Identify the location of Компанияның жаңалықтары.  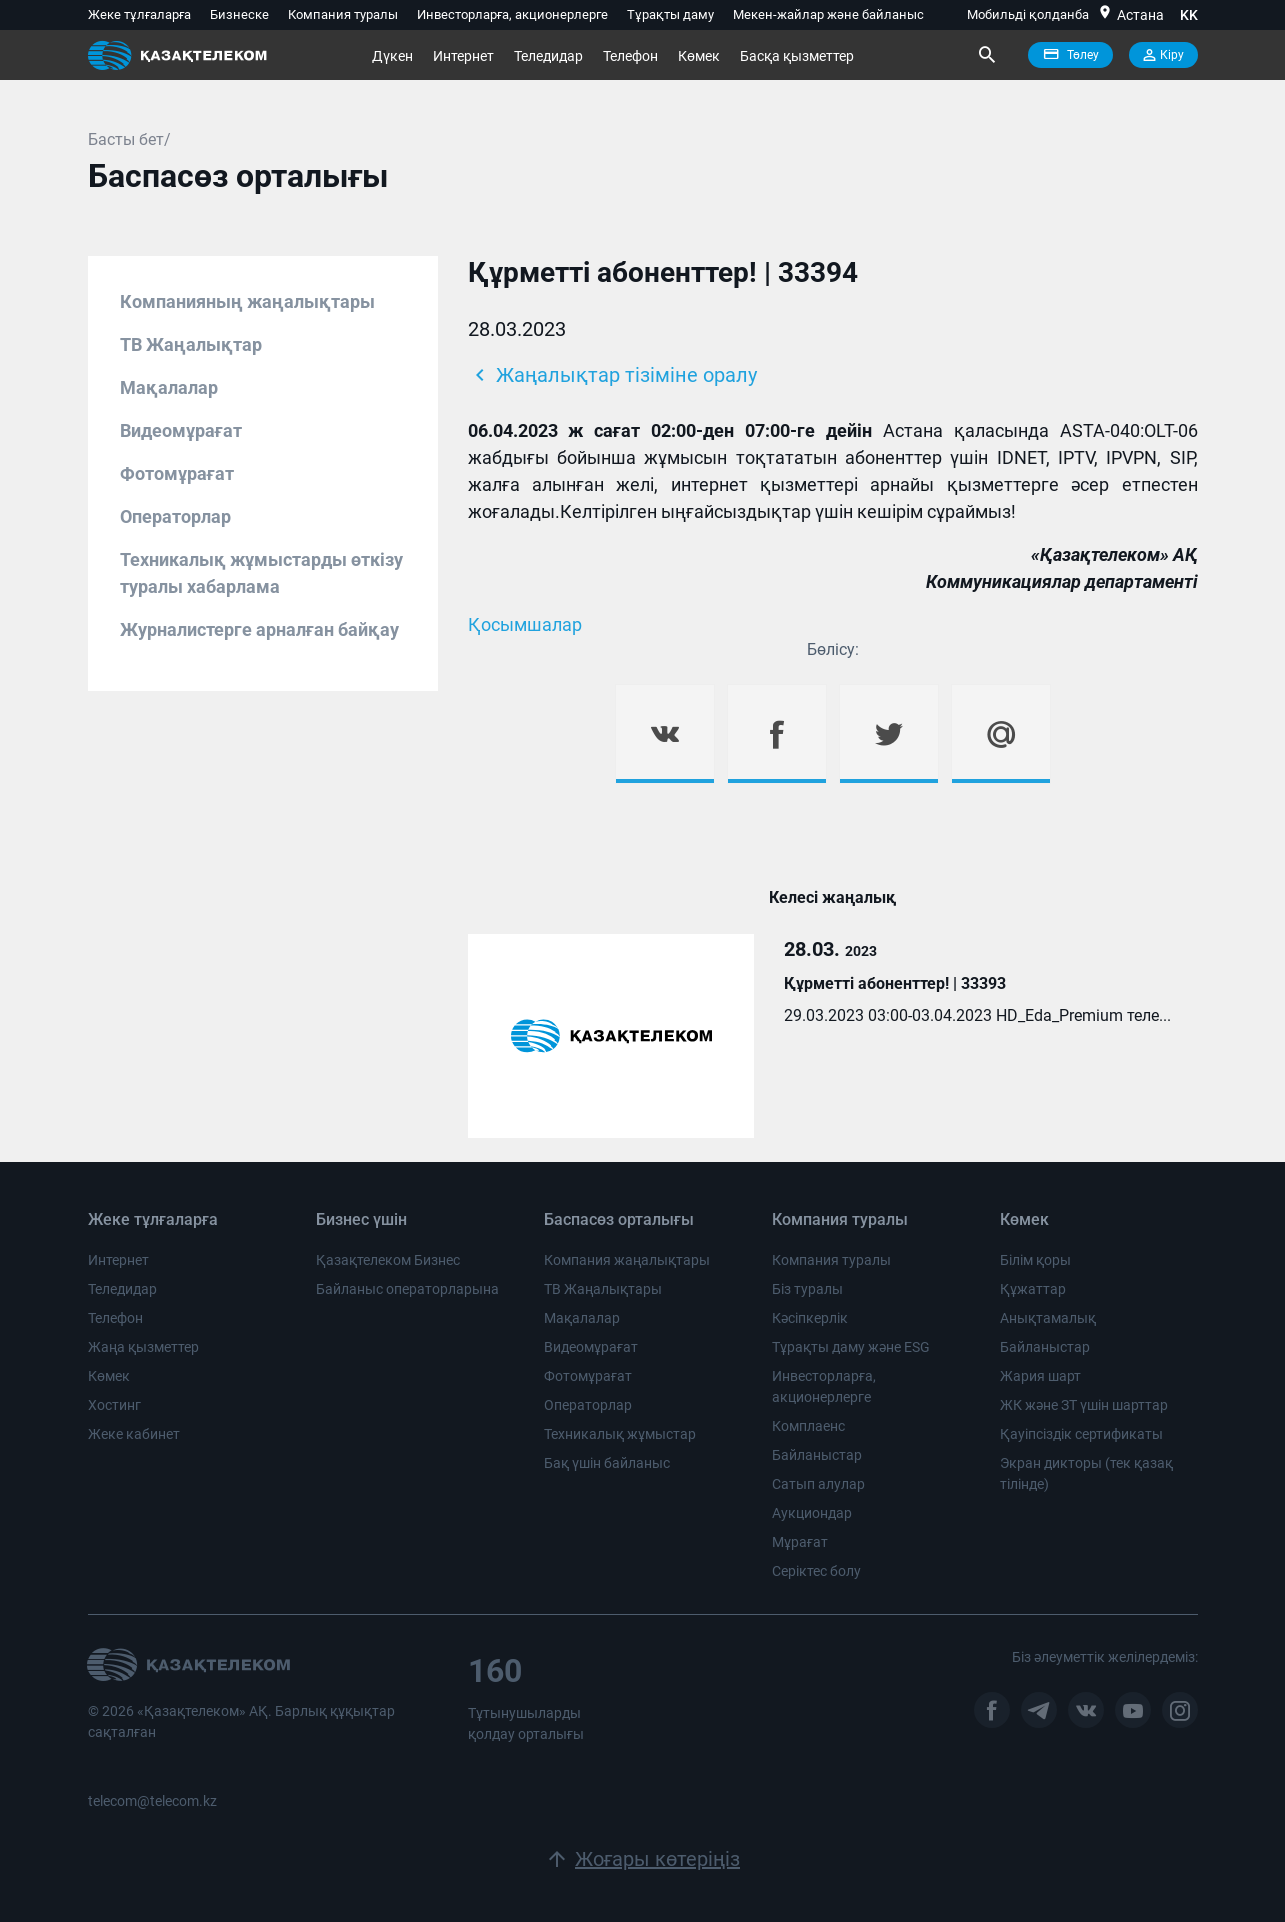
(247, 301).